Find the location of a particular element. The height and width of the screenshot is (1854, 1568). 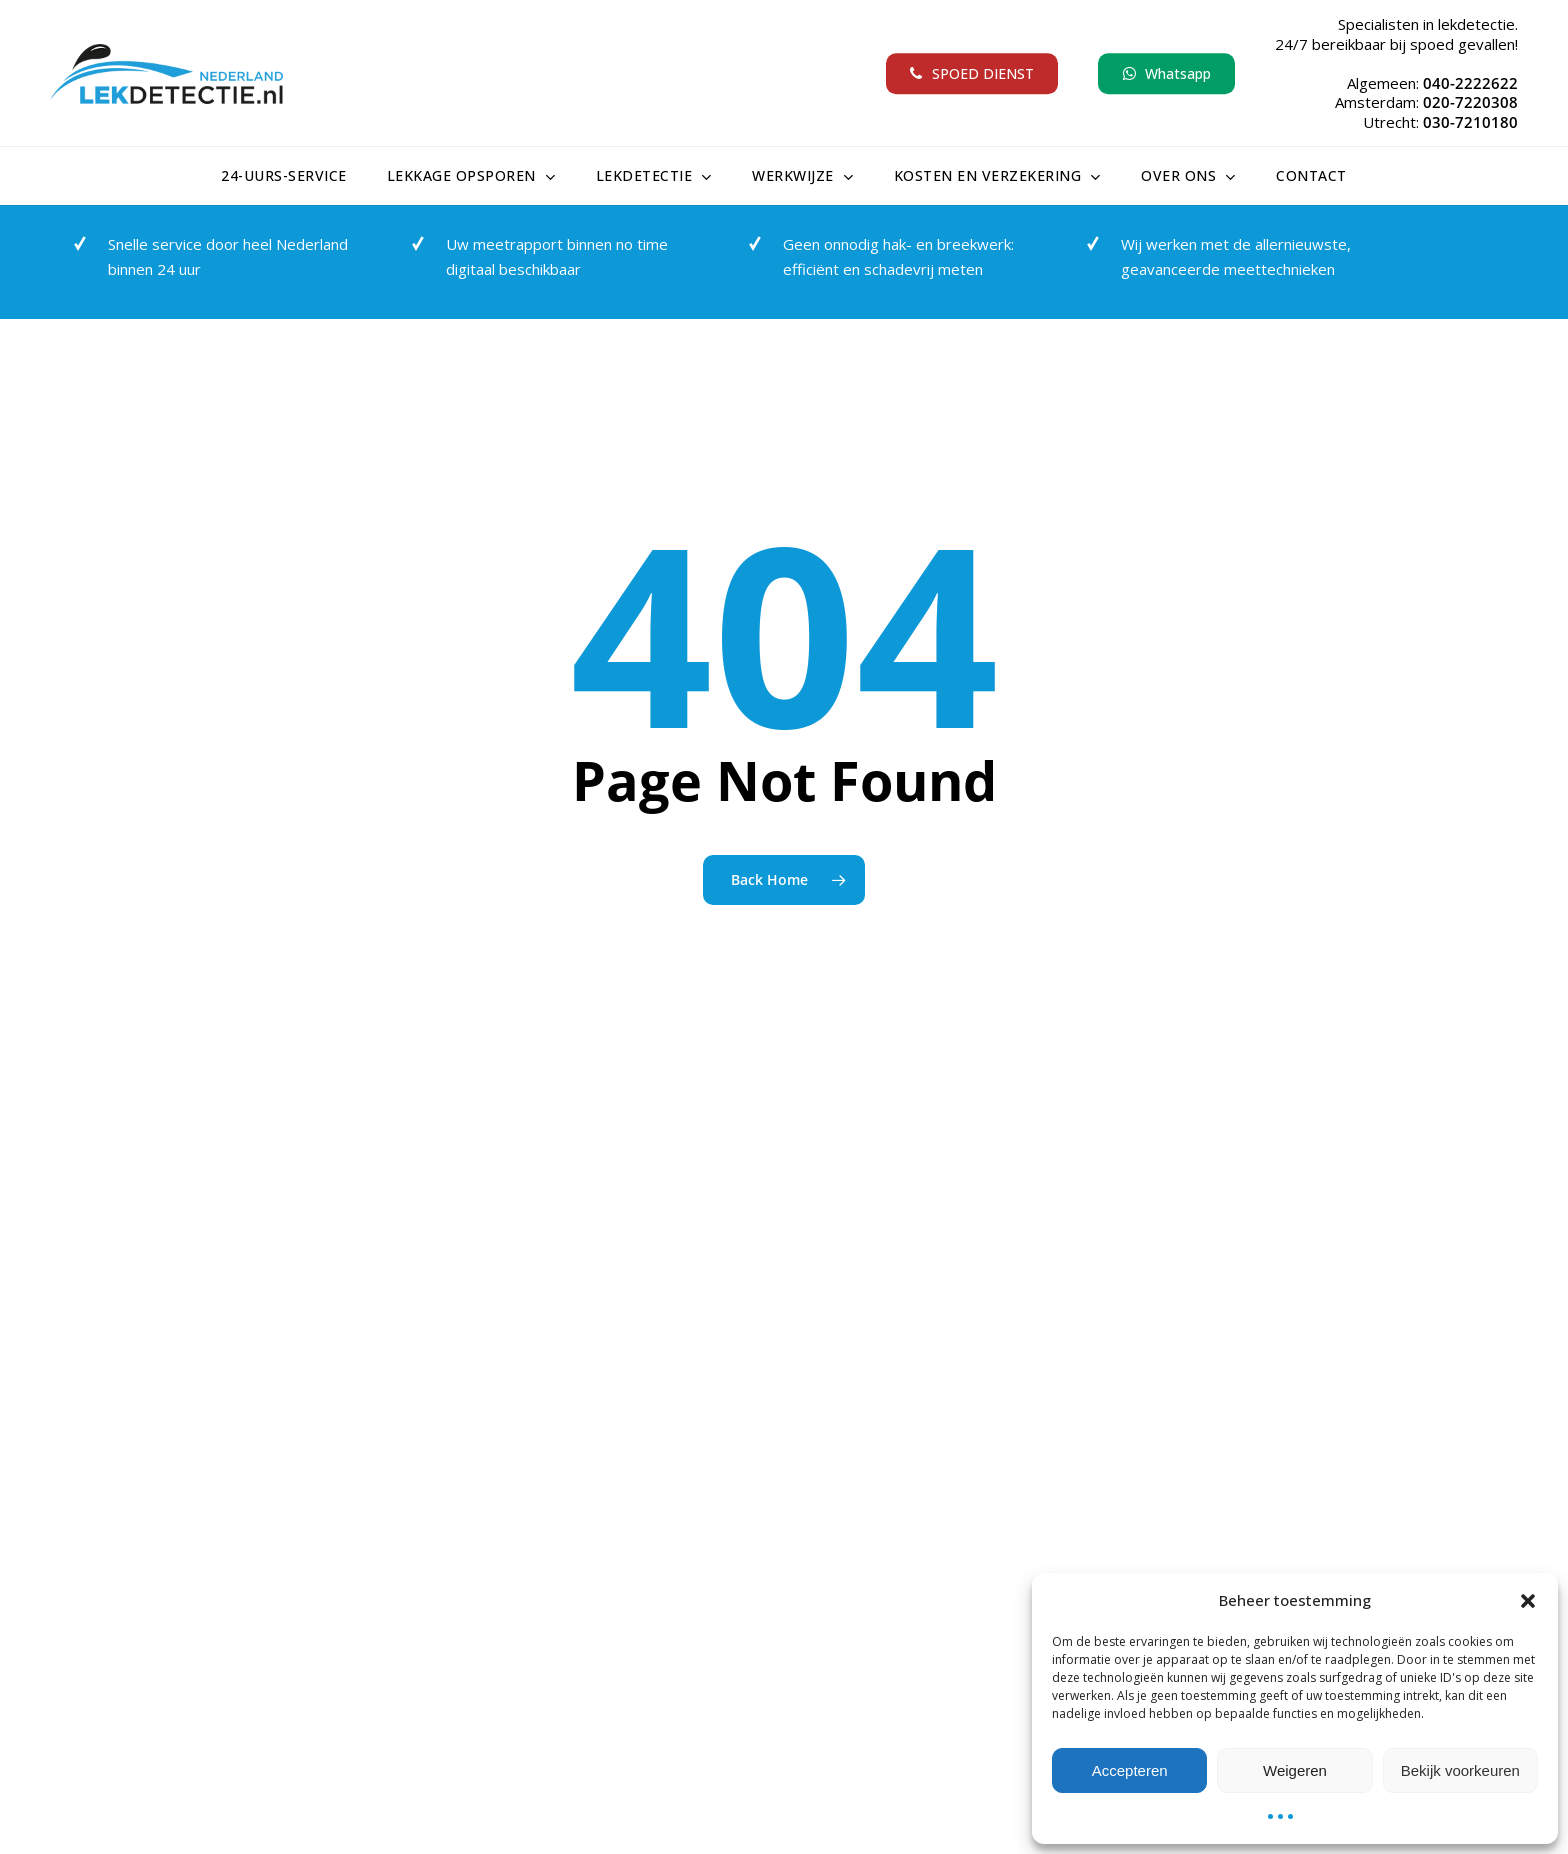

040-2222622 is located at coordinates (1470, 83).